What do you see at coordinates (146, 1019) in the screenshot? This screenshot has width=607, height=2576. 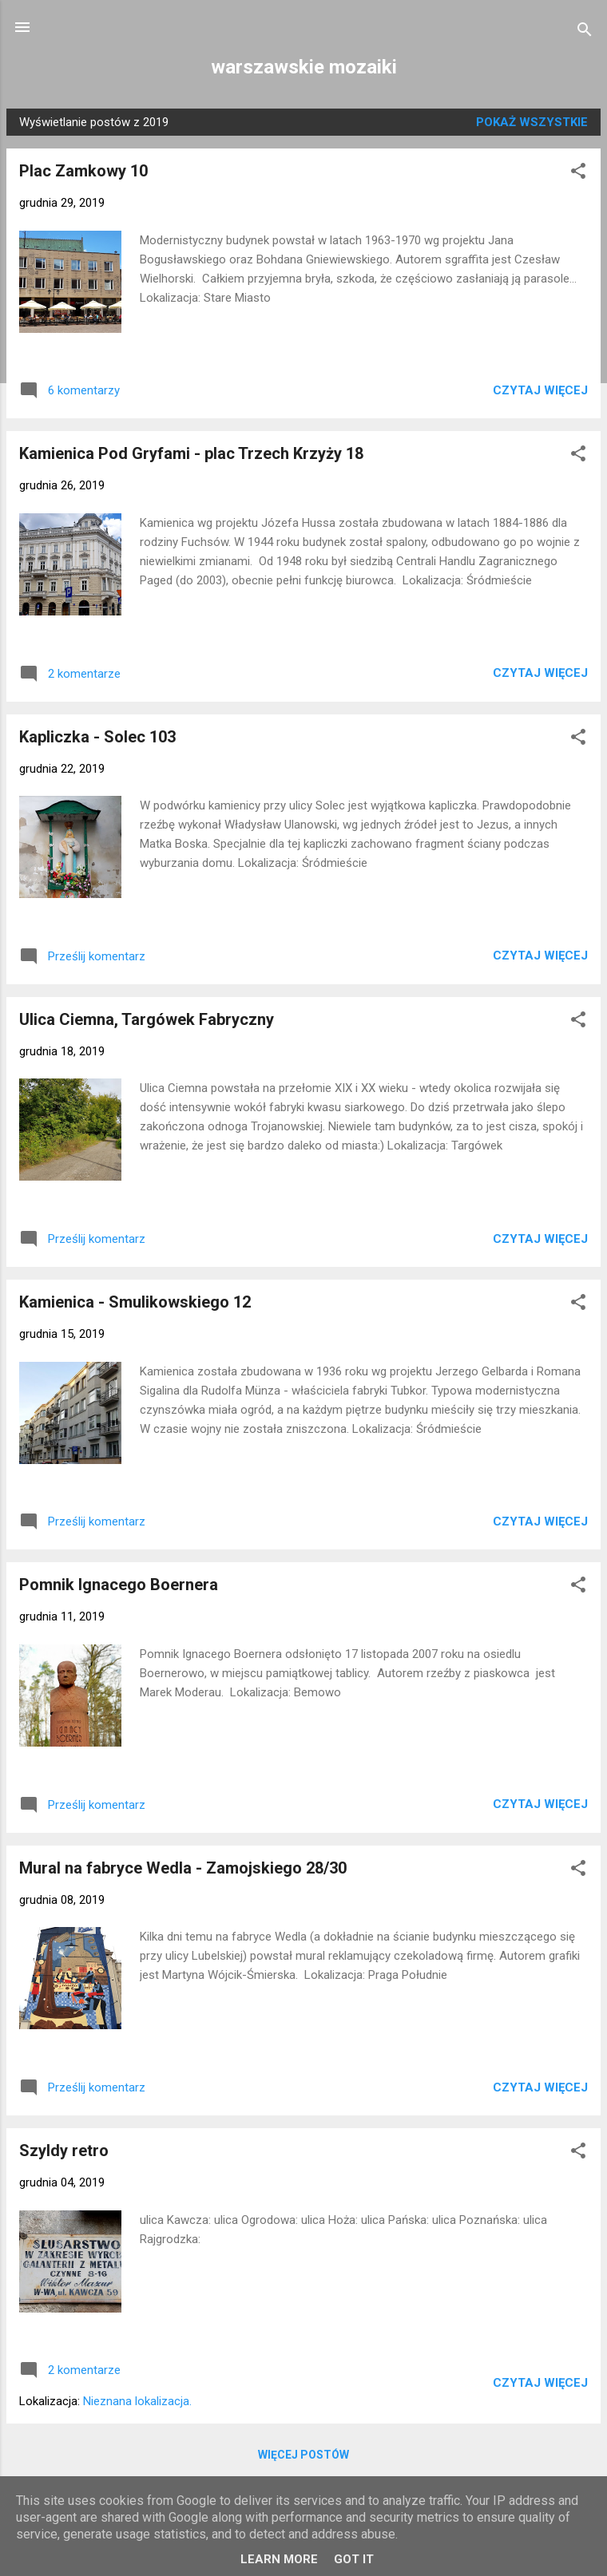 I see `Ulica Ciemna, Targówek Fabryczny` at bounding box center [146, 1019].